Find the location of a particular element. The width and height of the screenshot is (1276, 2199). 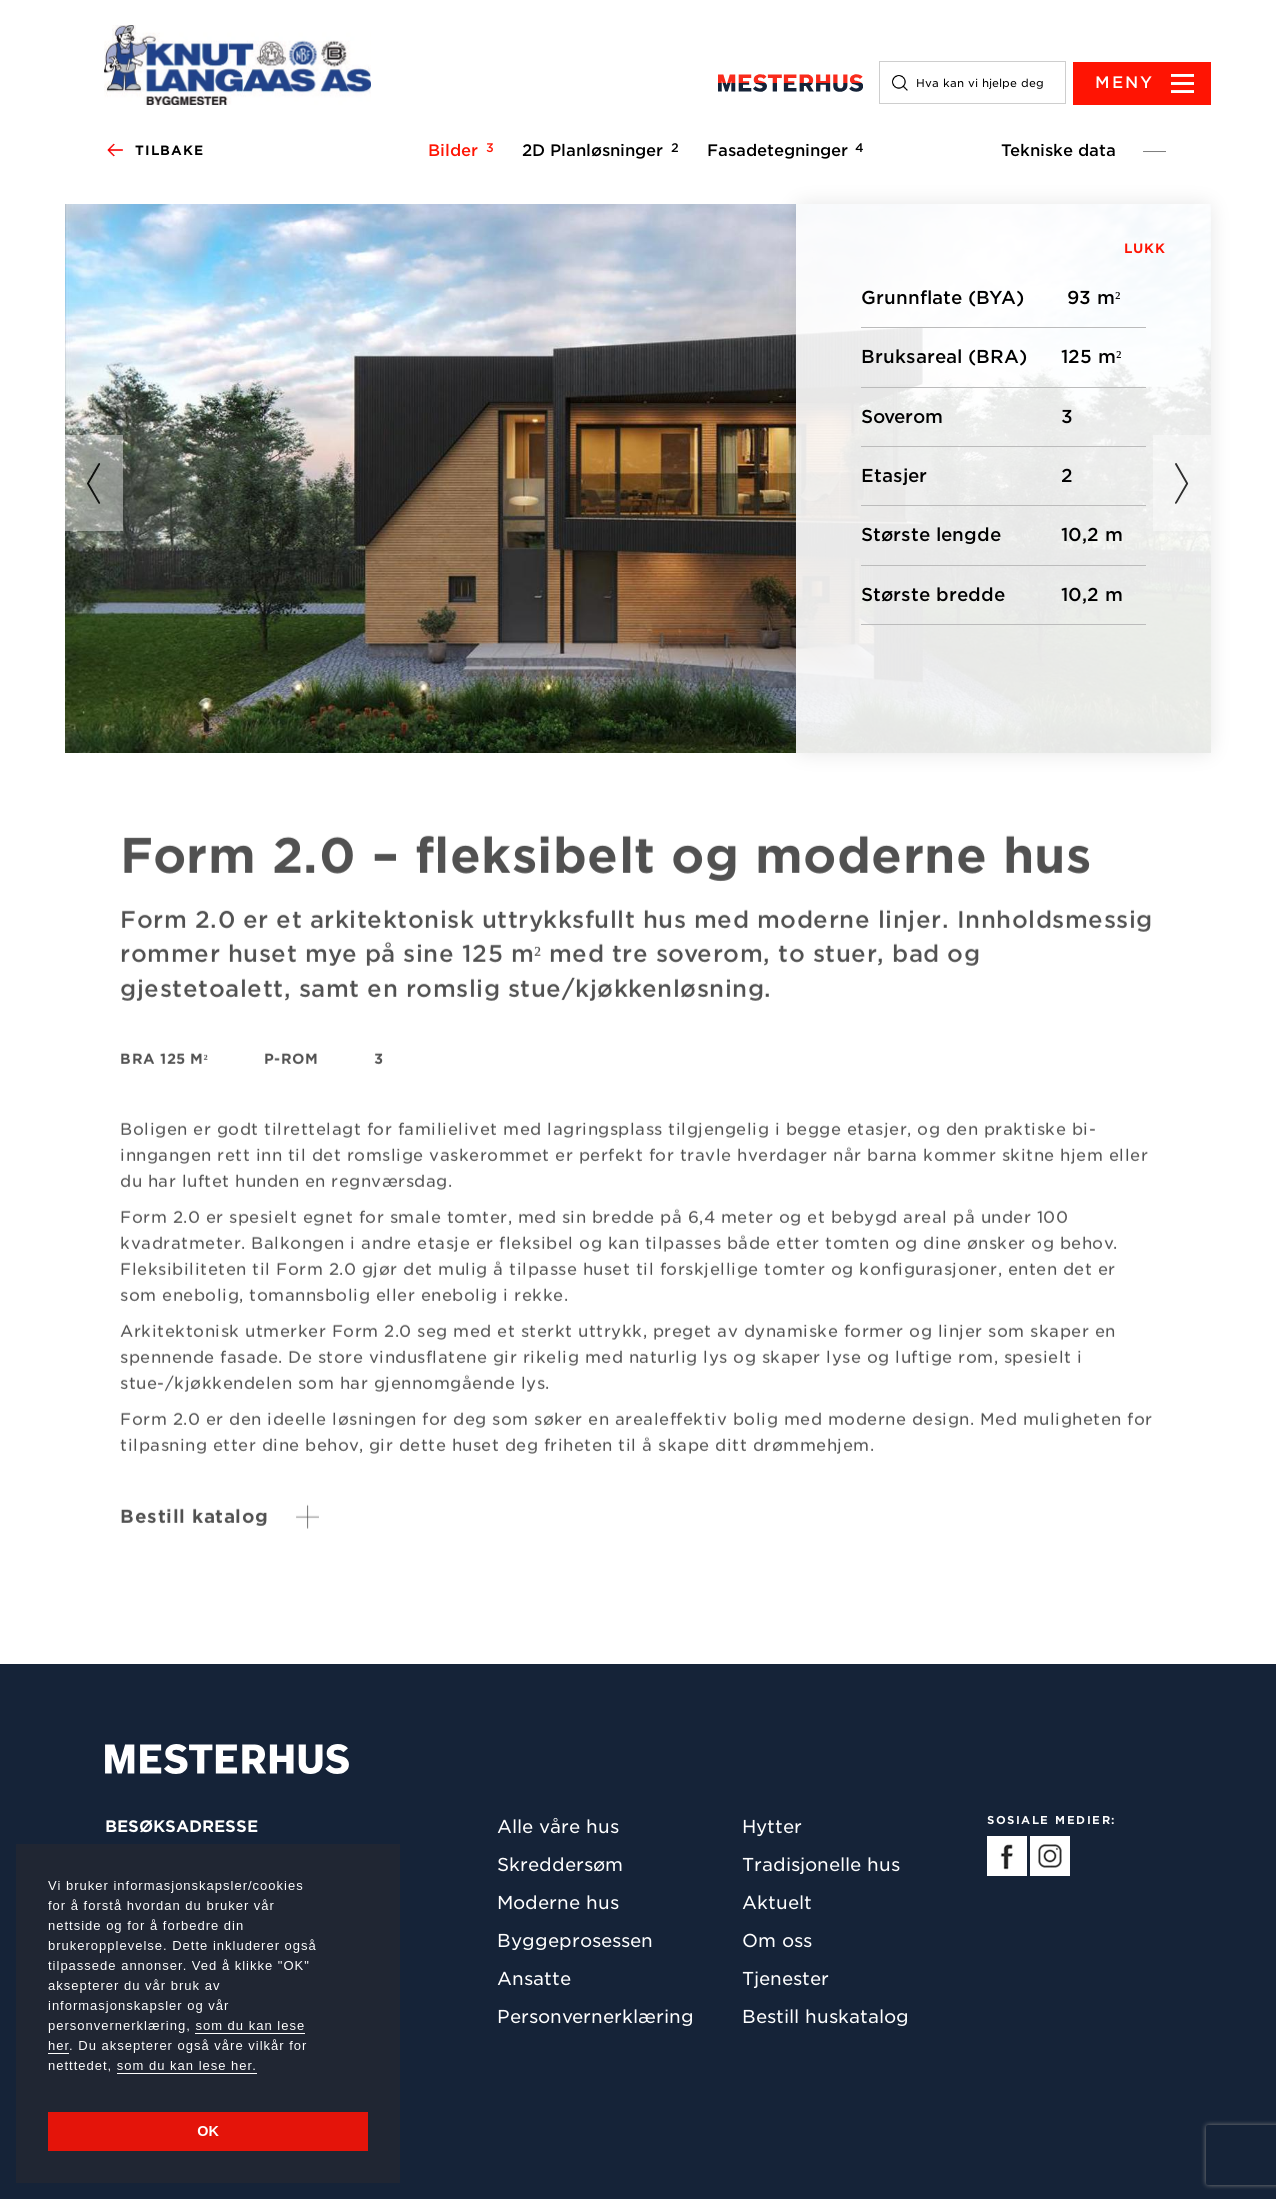

OK [button] is located at coordinates (208, 2131).